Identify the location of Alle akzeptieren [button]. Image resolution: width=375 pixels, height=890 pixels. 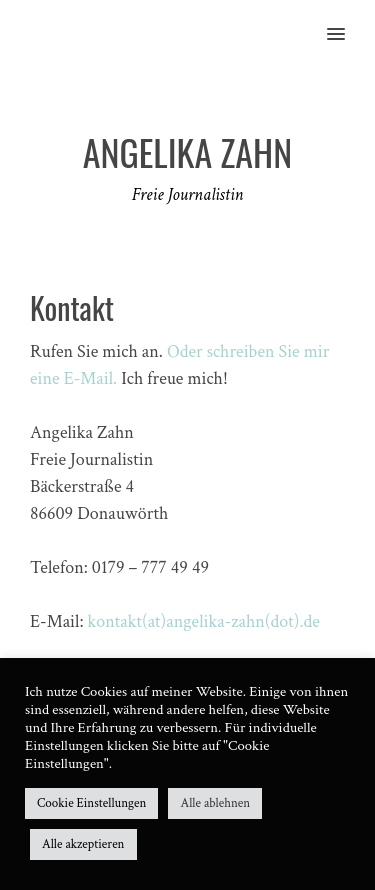
(83, 844).